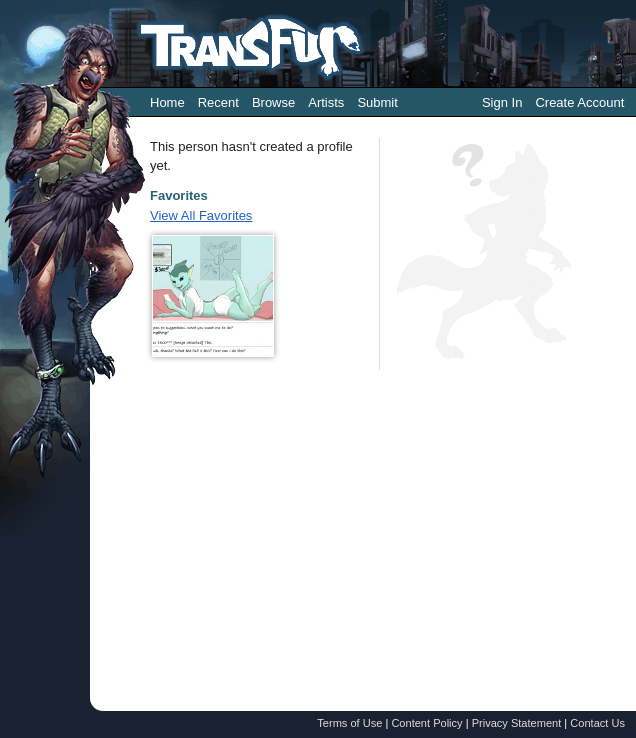  What do you see at coordinates (597, 723) in the screenshot?
I see `Contact Us` at bounding box center [597, 723].